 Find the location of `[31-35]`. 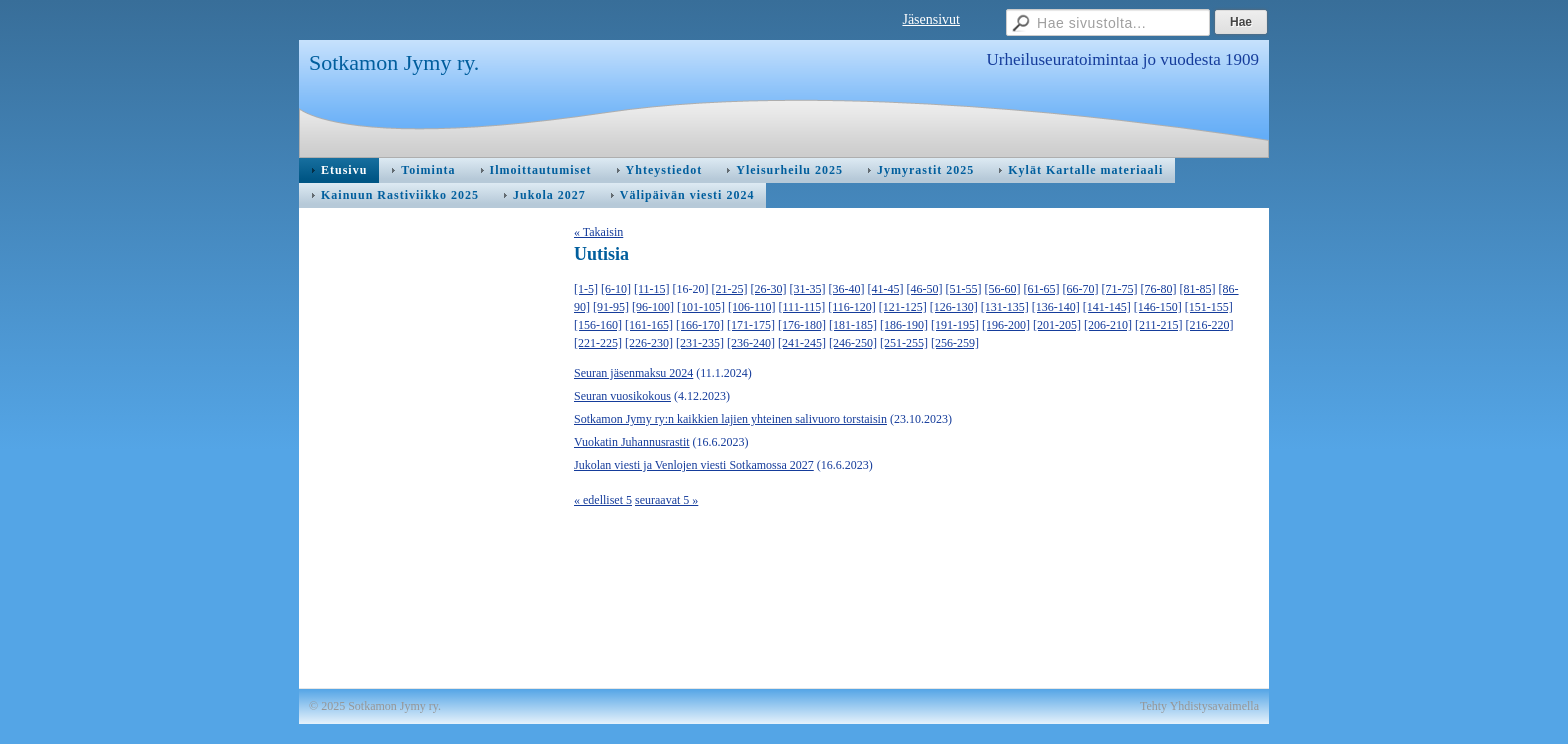

[31-35] is located at coordinates (808, 289).